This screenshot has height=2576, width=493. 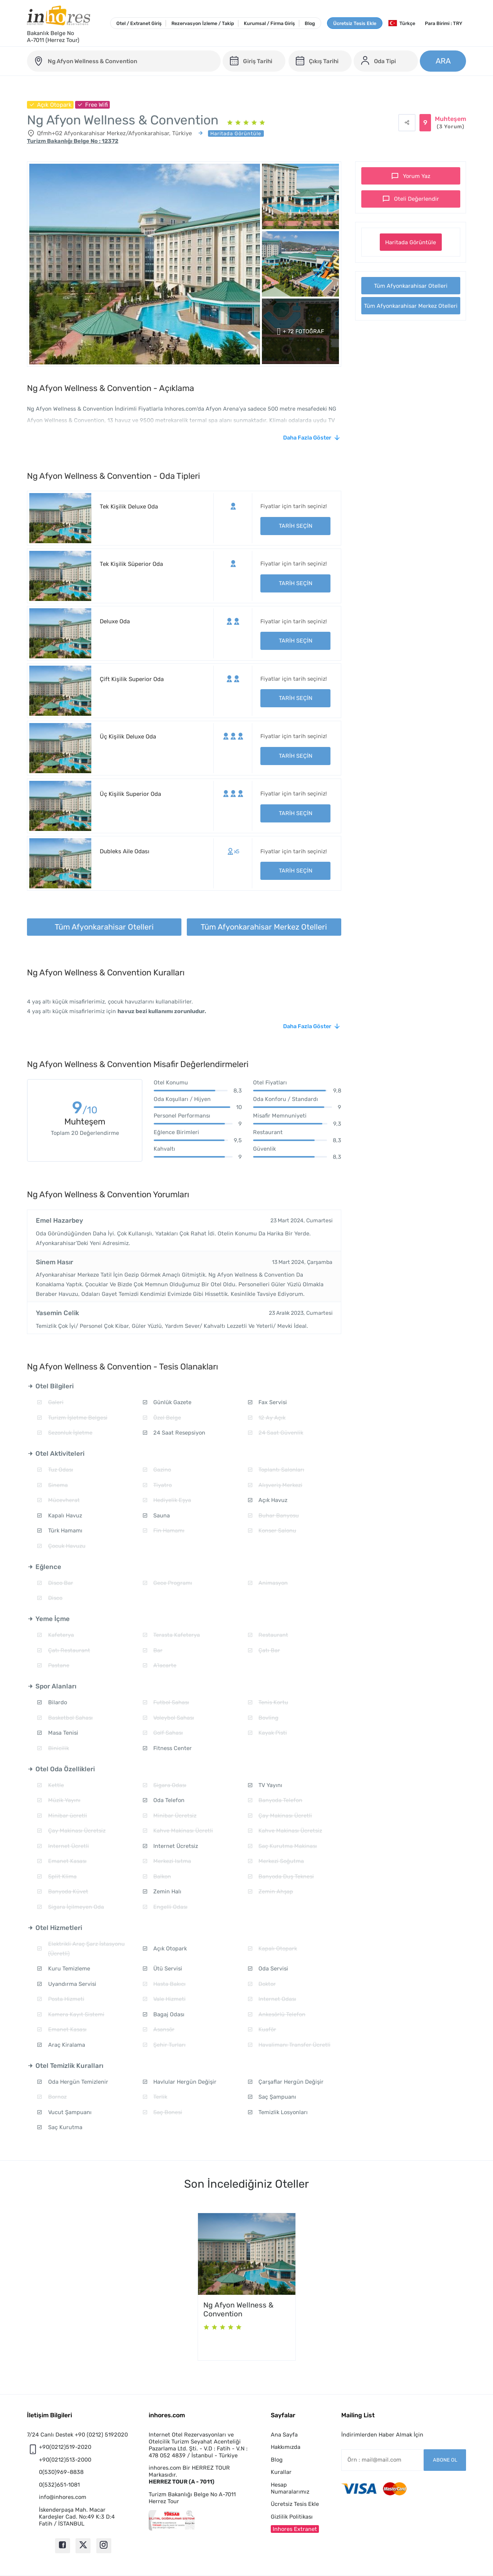 I want to click on Hakkımızda [button], so click(x=285, y=2446).